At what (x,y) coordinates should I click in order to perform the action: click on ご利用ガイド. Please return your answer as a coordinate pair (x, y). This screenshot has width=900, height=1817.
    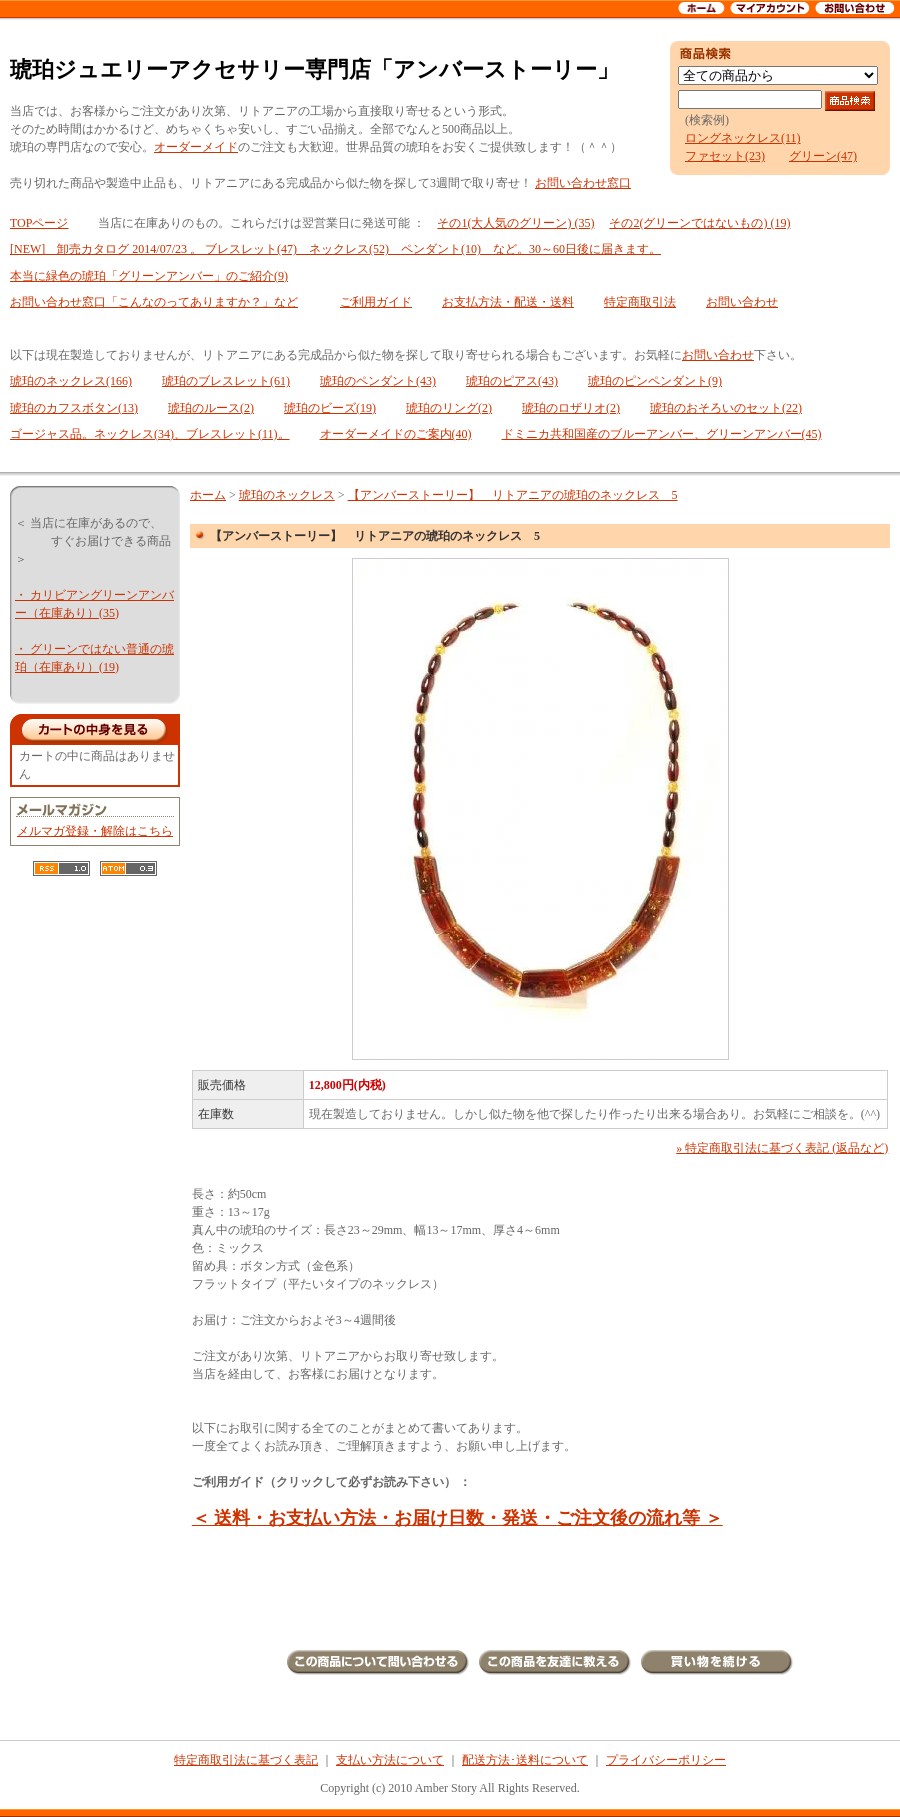
    Looking at the image, I should click on (376, 302).